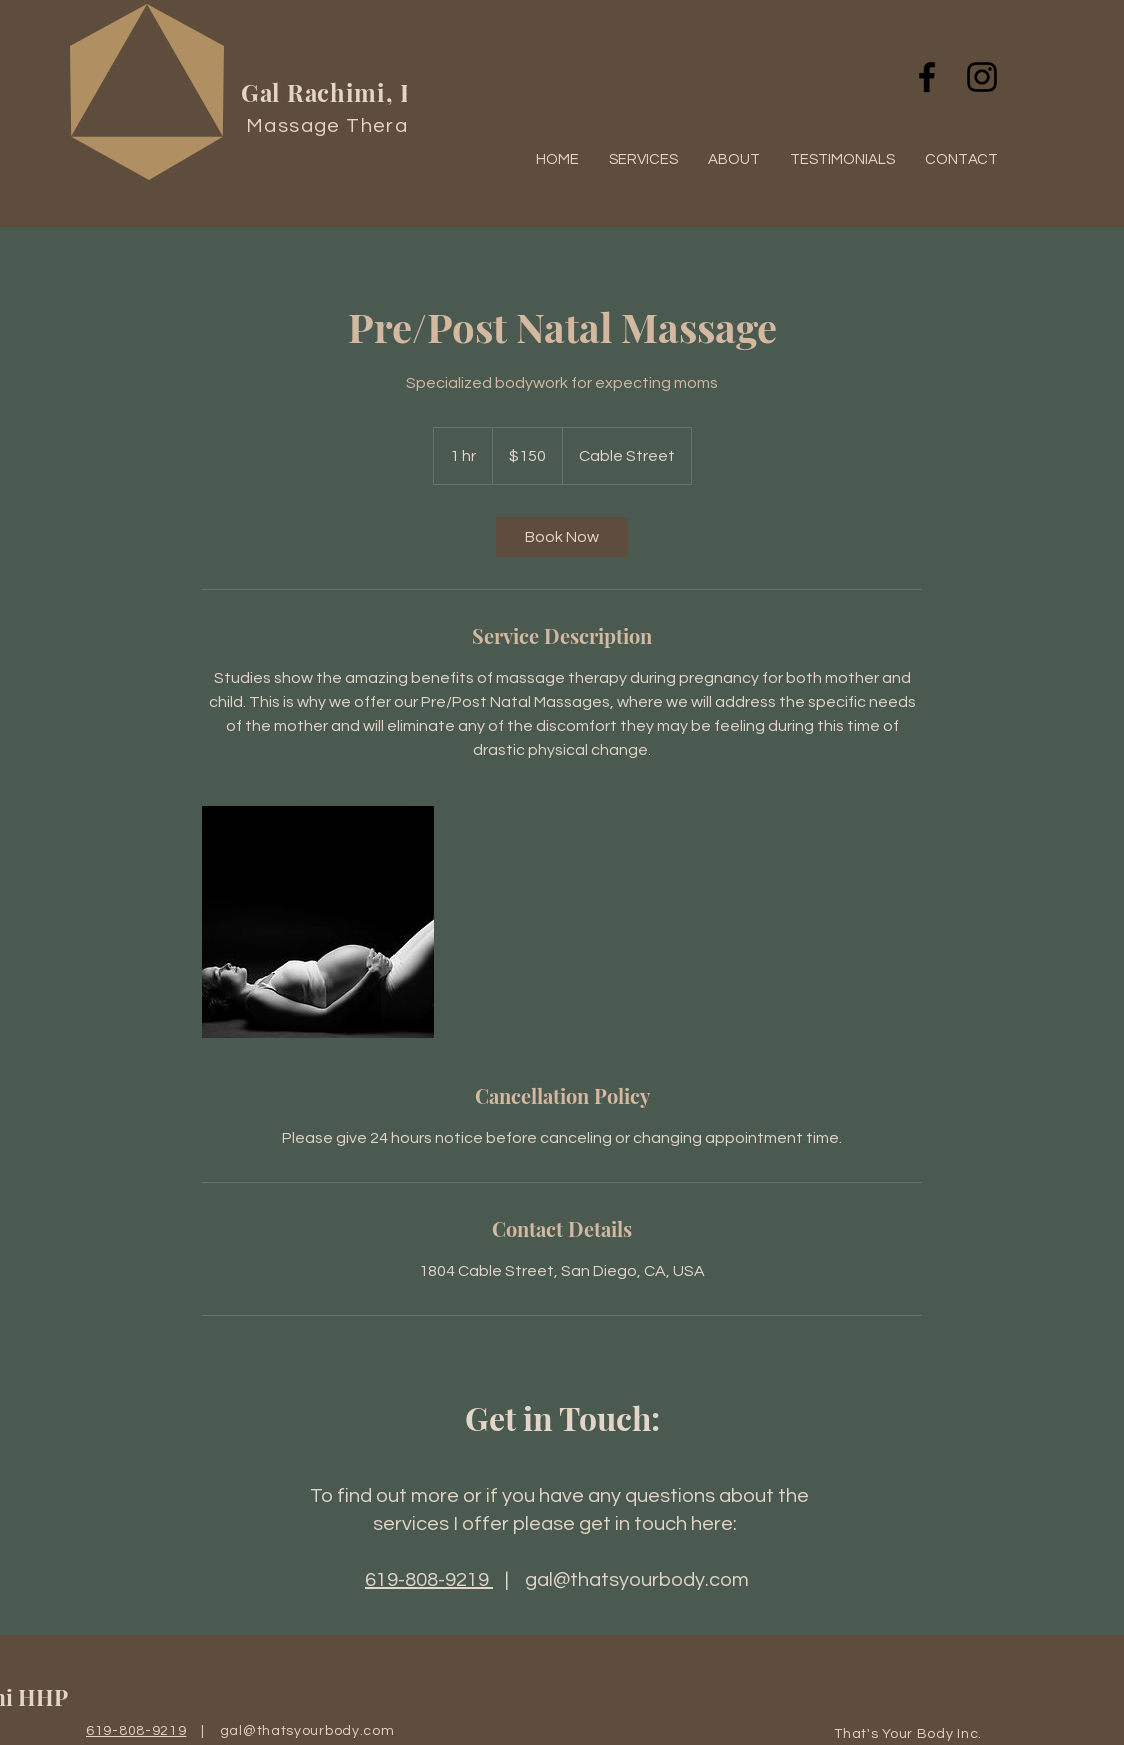  What do you see at coordinates (927, 77) in the screenshot?
I see `[Black Facebook Icon]` at bounding box center [927, 77].